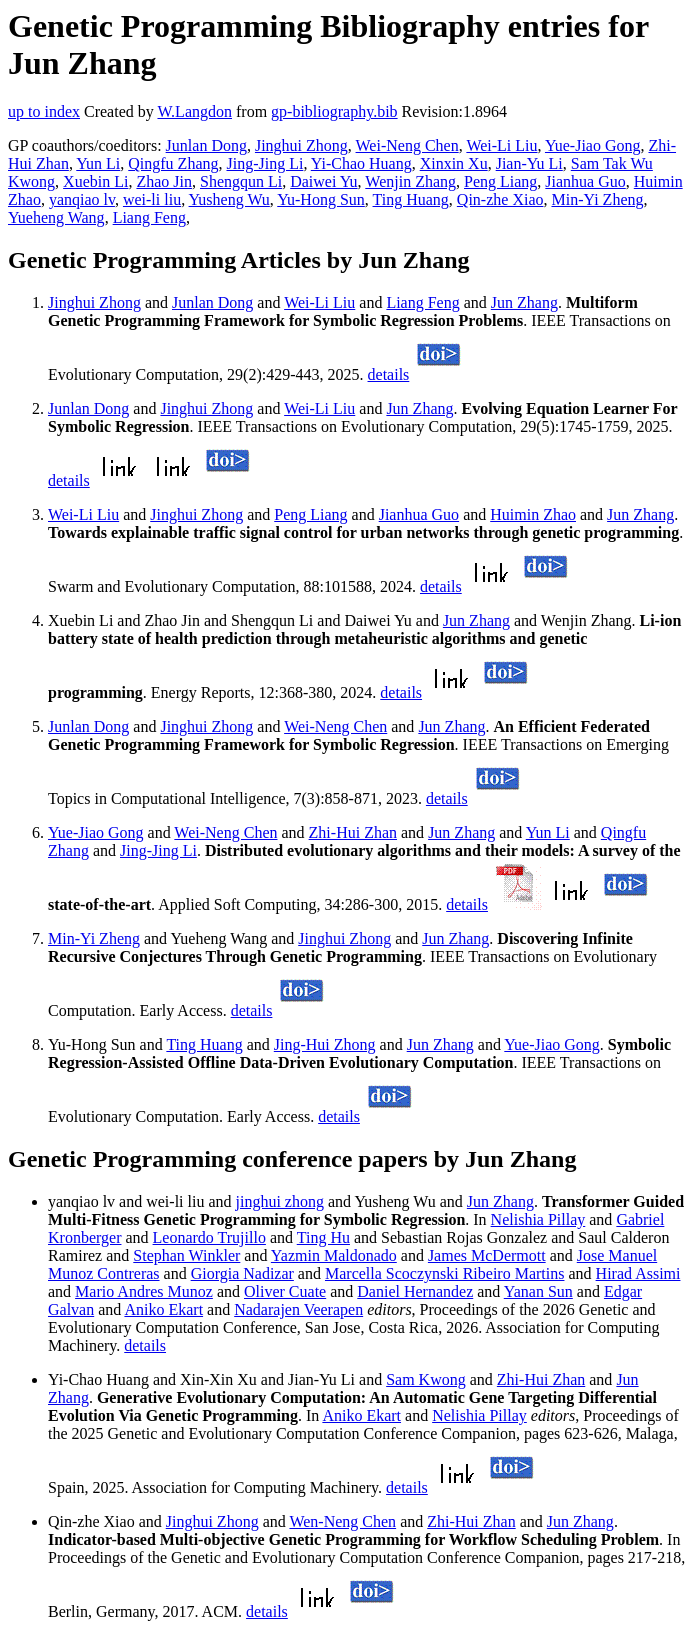 Image resolution: width=695 pixels, height=1637 pixels. I want to click on Wei-Neng Chen, so click(407, 145).